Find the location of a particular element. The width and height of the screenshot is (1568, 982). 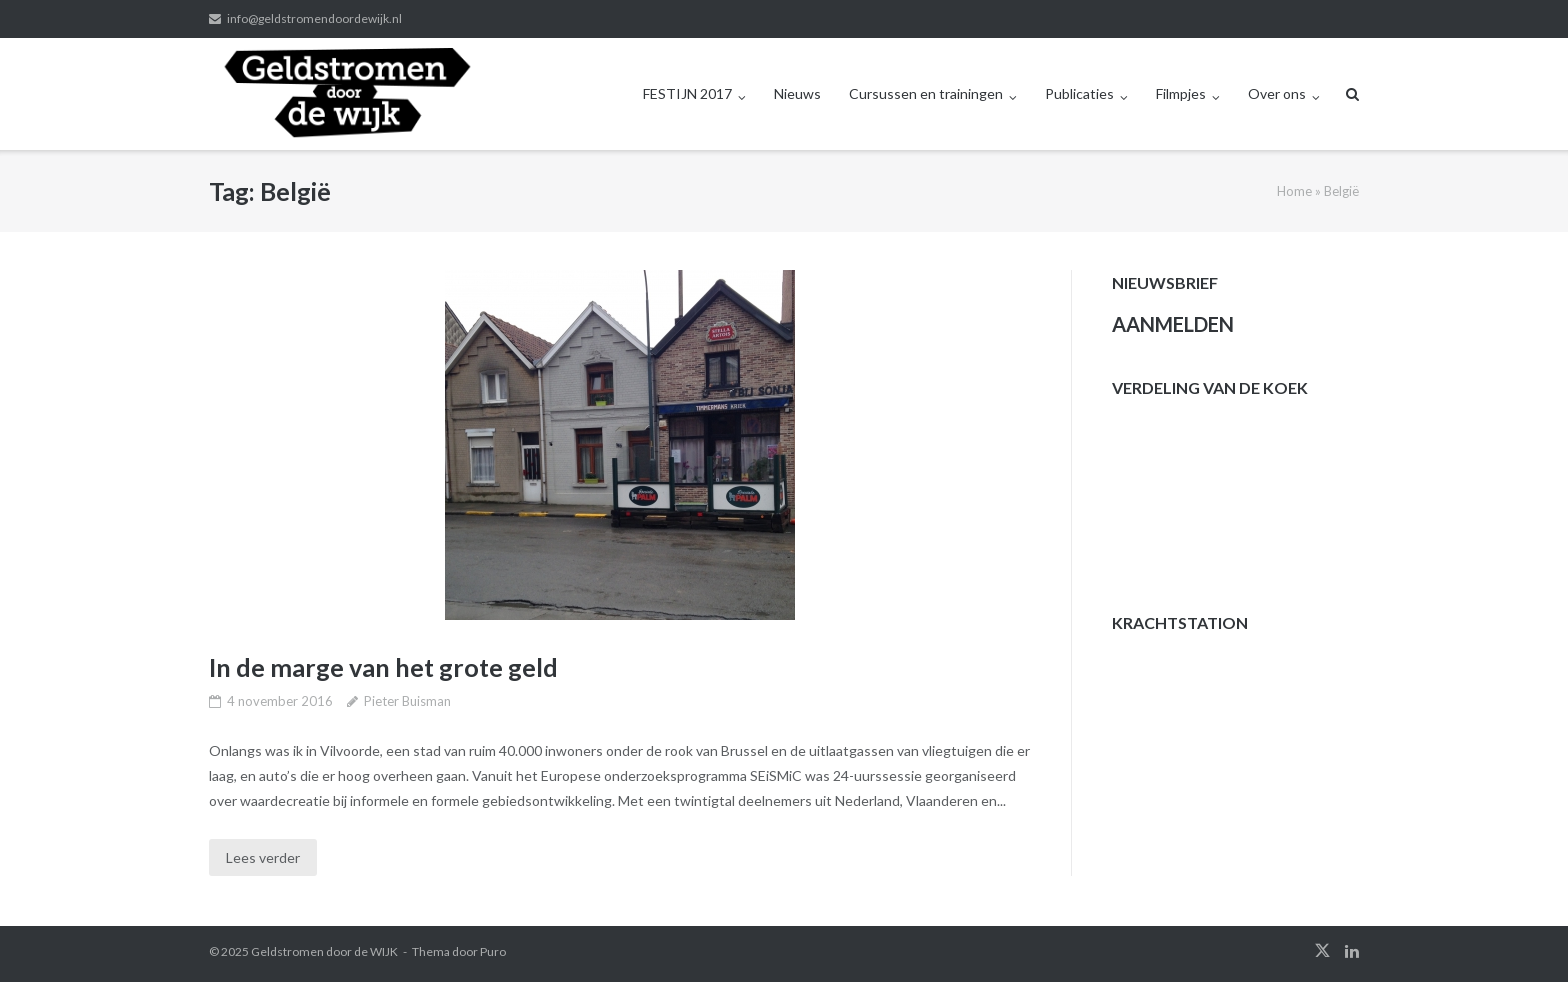

Filmpjes is located at coordinates (1181, 93).